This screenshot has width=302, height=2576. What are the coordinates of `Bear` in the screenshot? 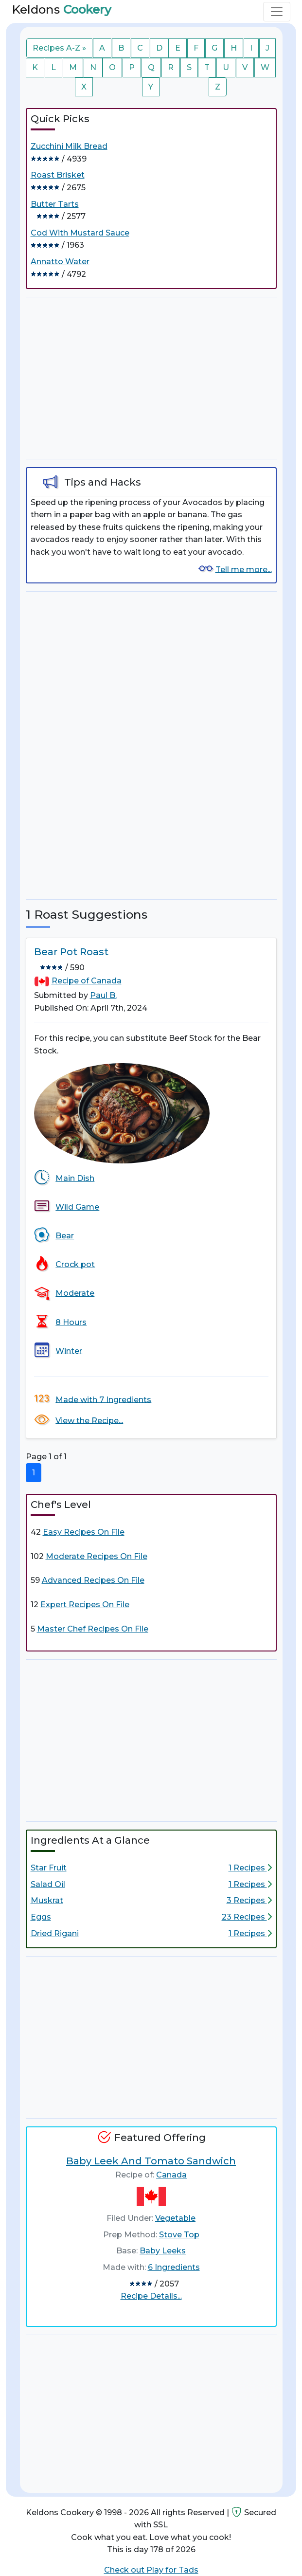 It's located at (64, 1235).